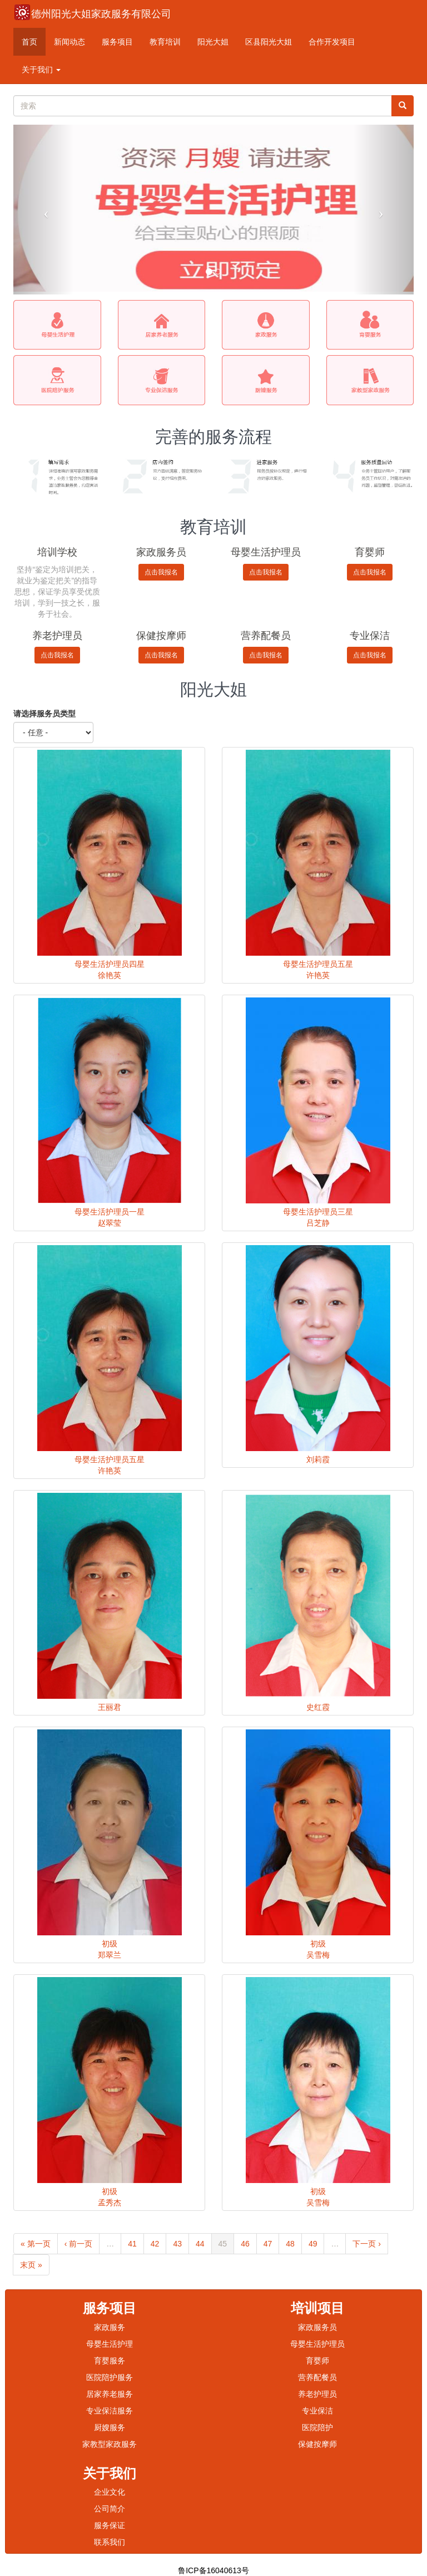 This screenshot has height=2576, width=427. I want to click on 吴雪梅, so click(318, 1954).